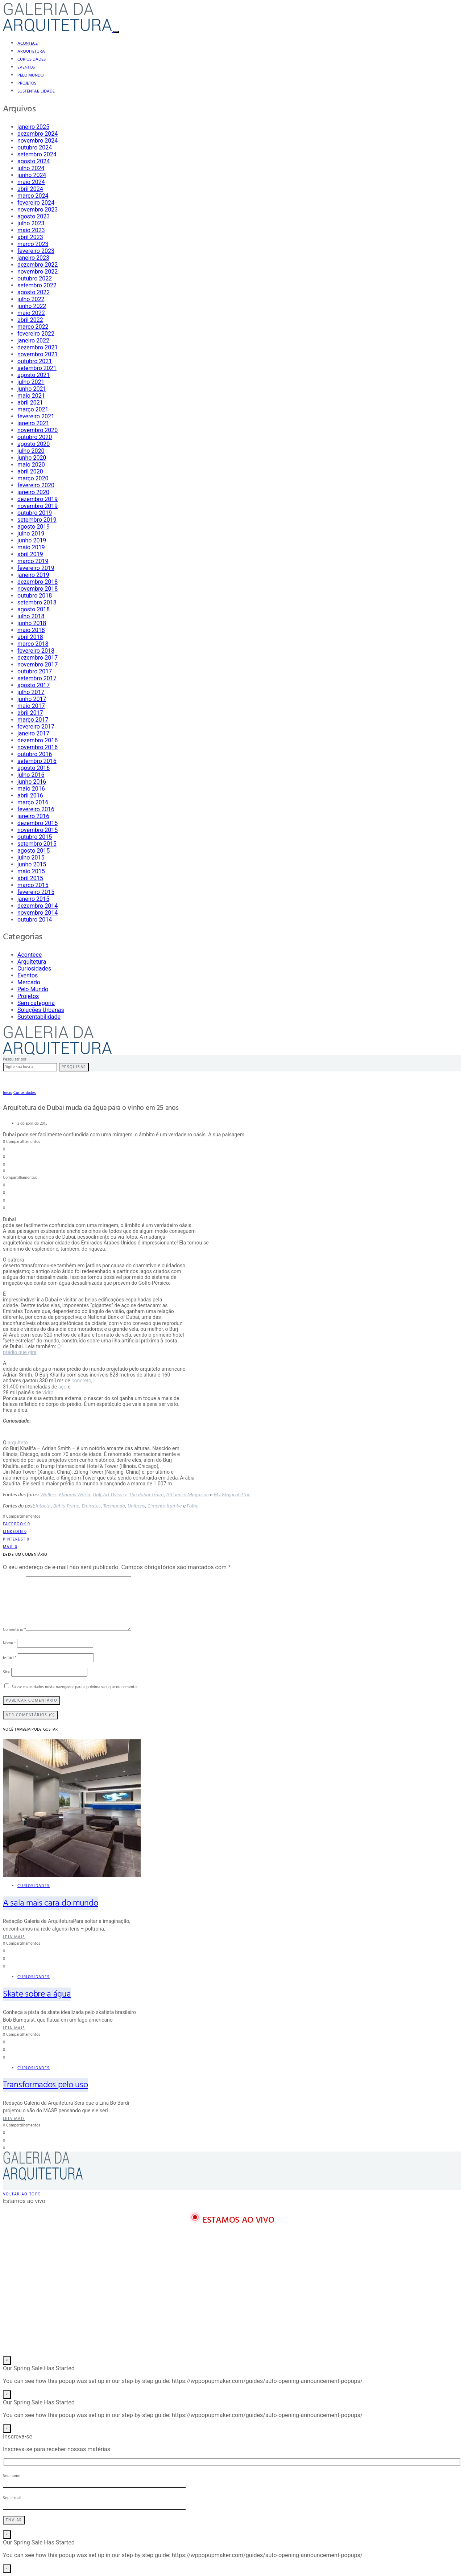 This screenshot has height=2576, width=464. What do you see at coordinates (146, 1494) in the screenshot?
I see `The dubai Traim` at bounding box center [146, 1494].